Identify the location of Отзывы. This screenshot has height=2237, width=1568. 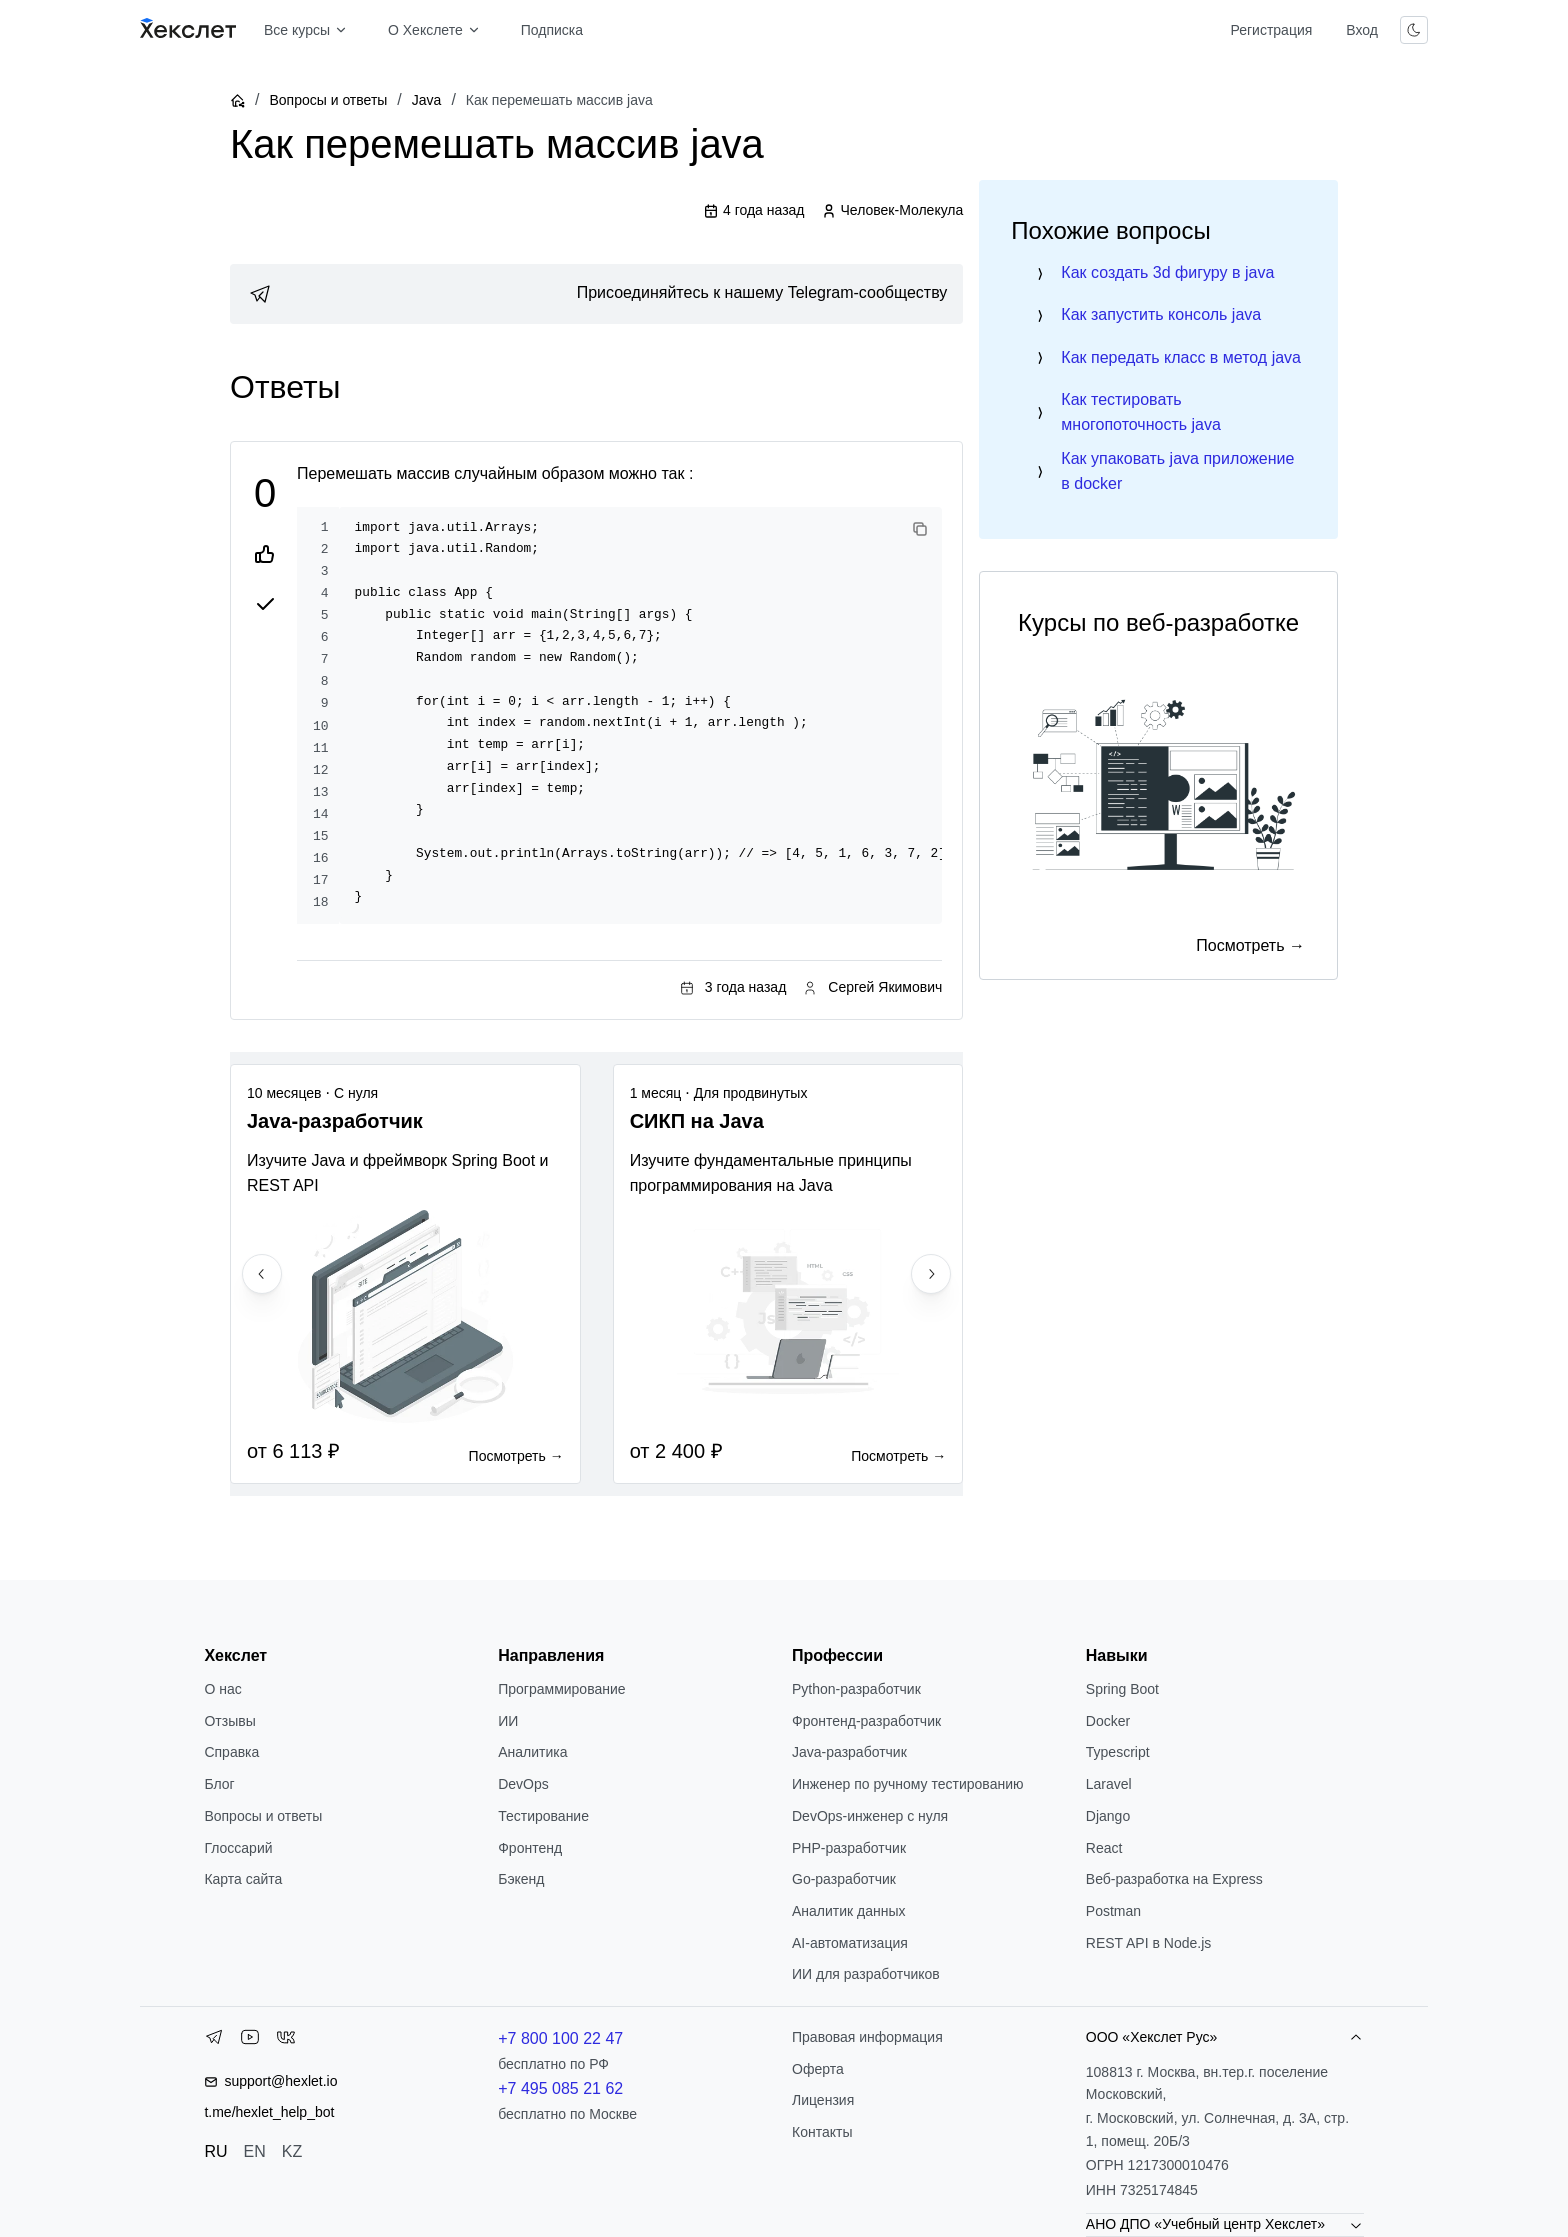
(229, 1721).